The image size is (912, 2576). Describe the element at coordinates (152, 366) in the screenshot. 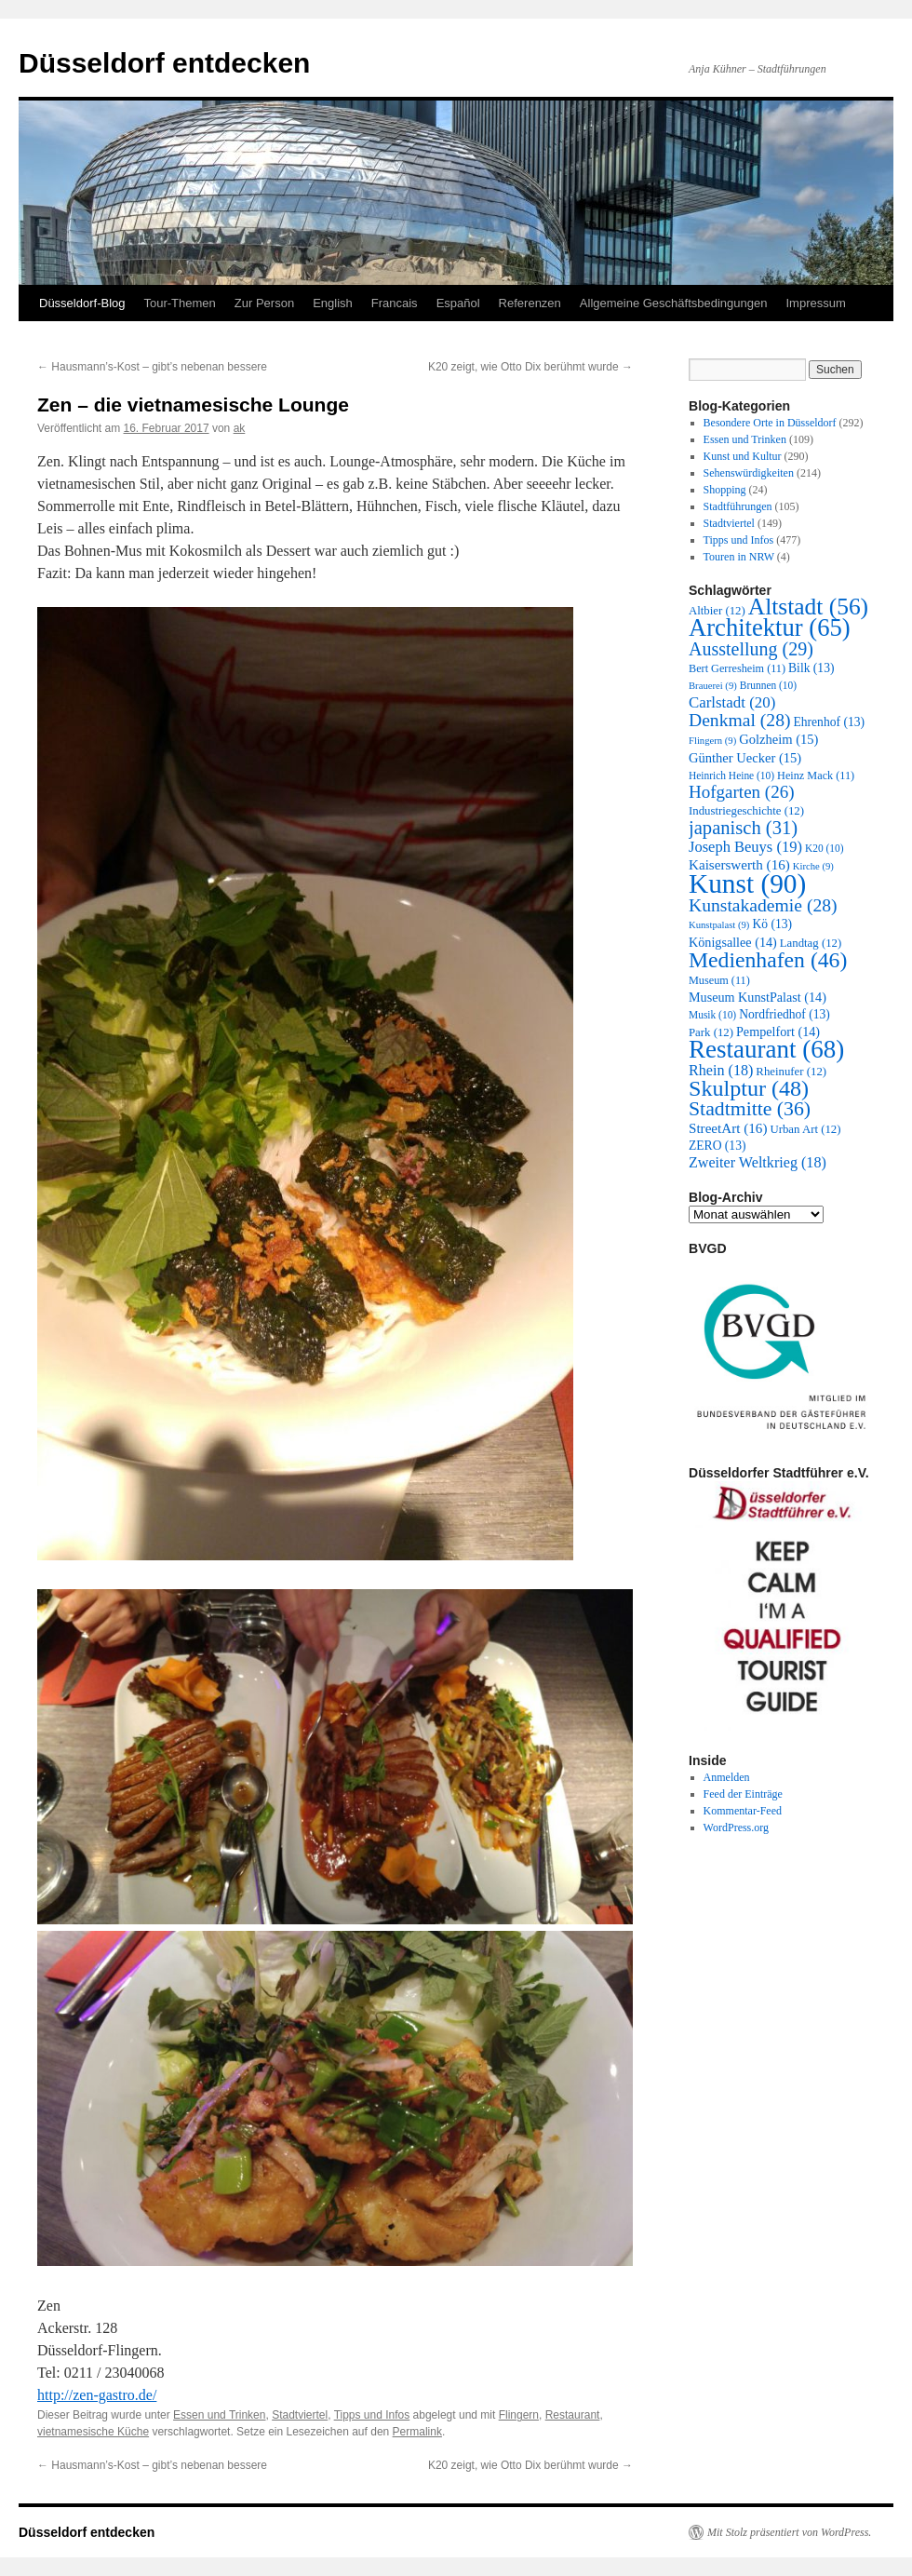

I see `Hausmann’s-Kost – gibt’s nebenan bessere` at that location.